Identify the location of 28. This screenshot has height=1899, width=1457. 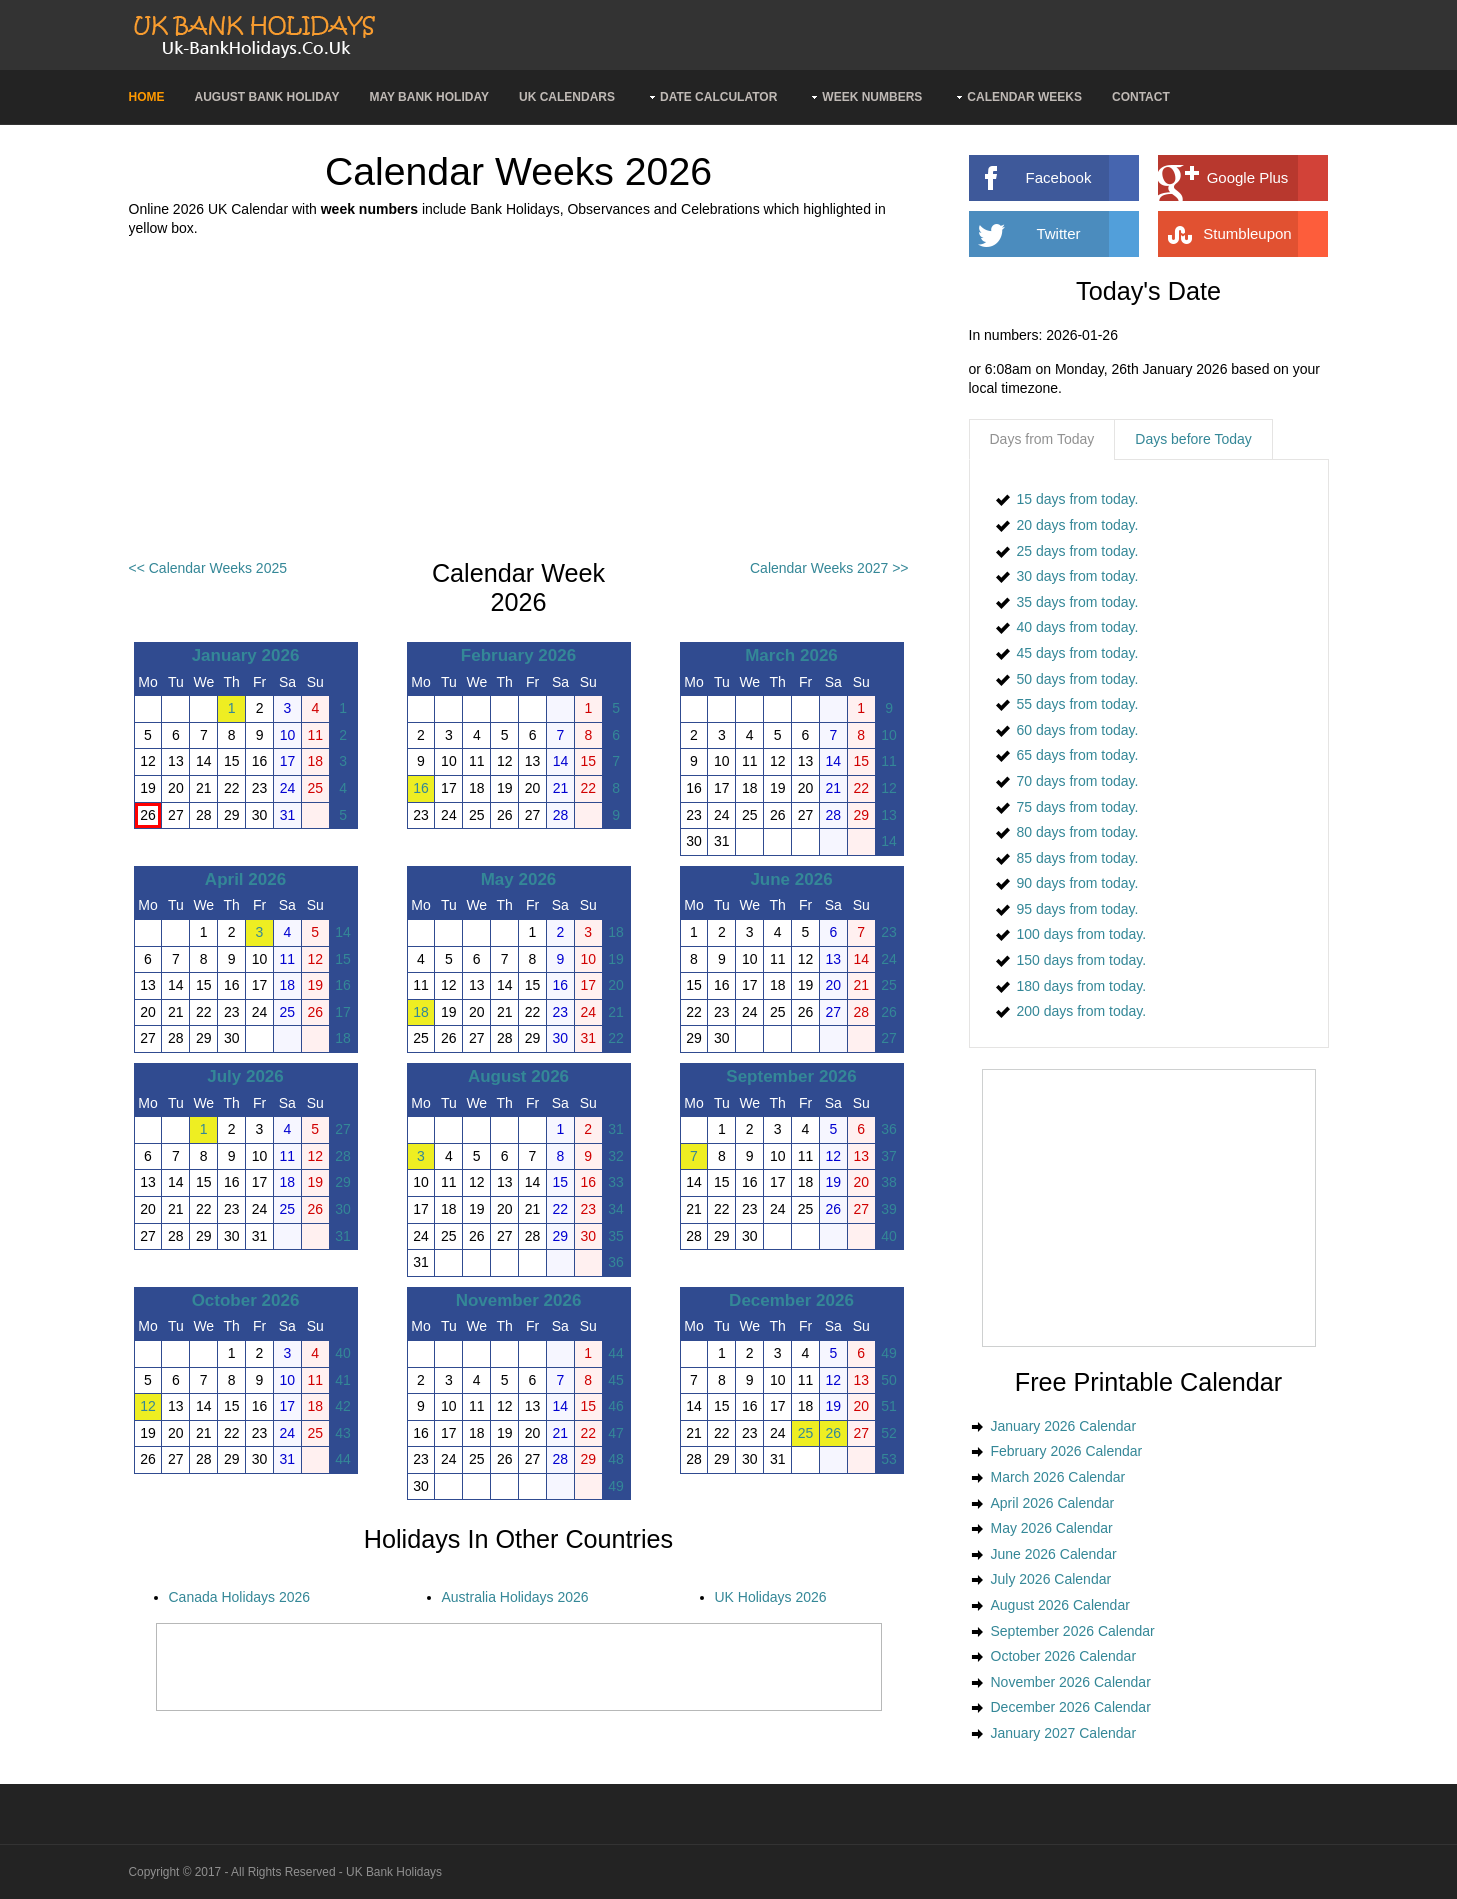
(343, 1156).